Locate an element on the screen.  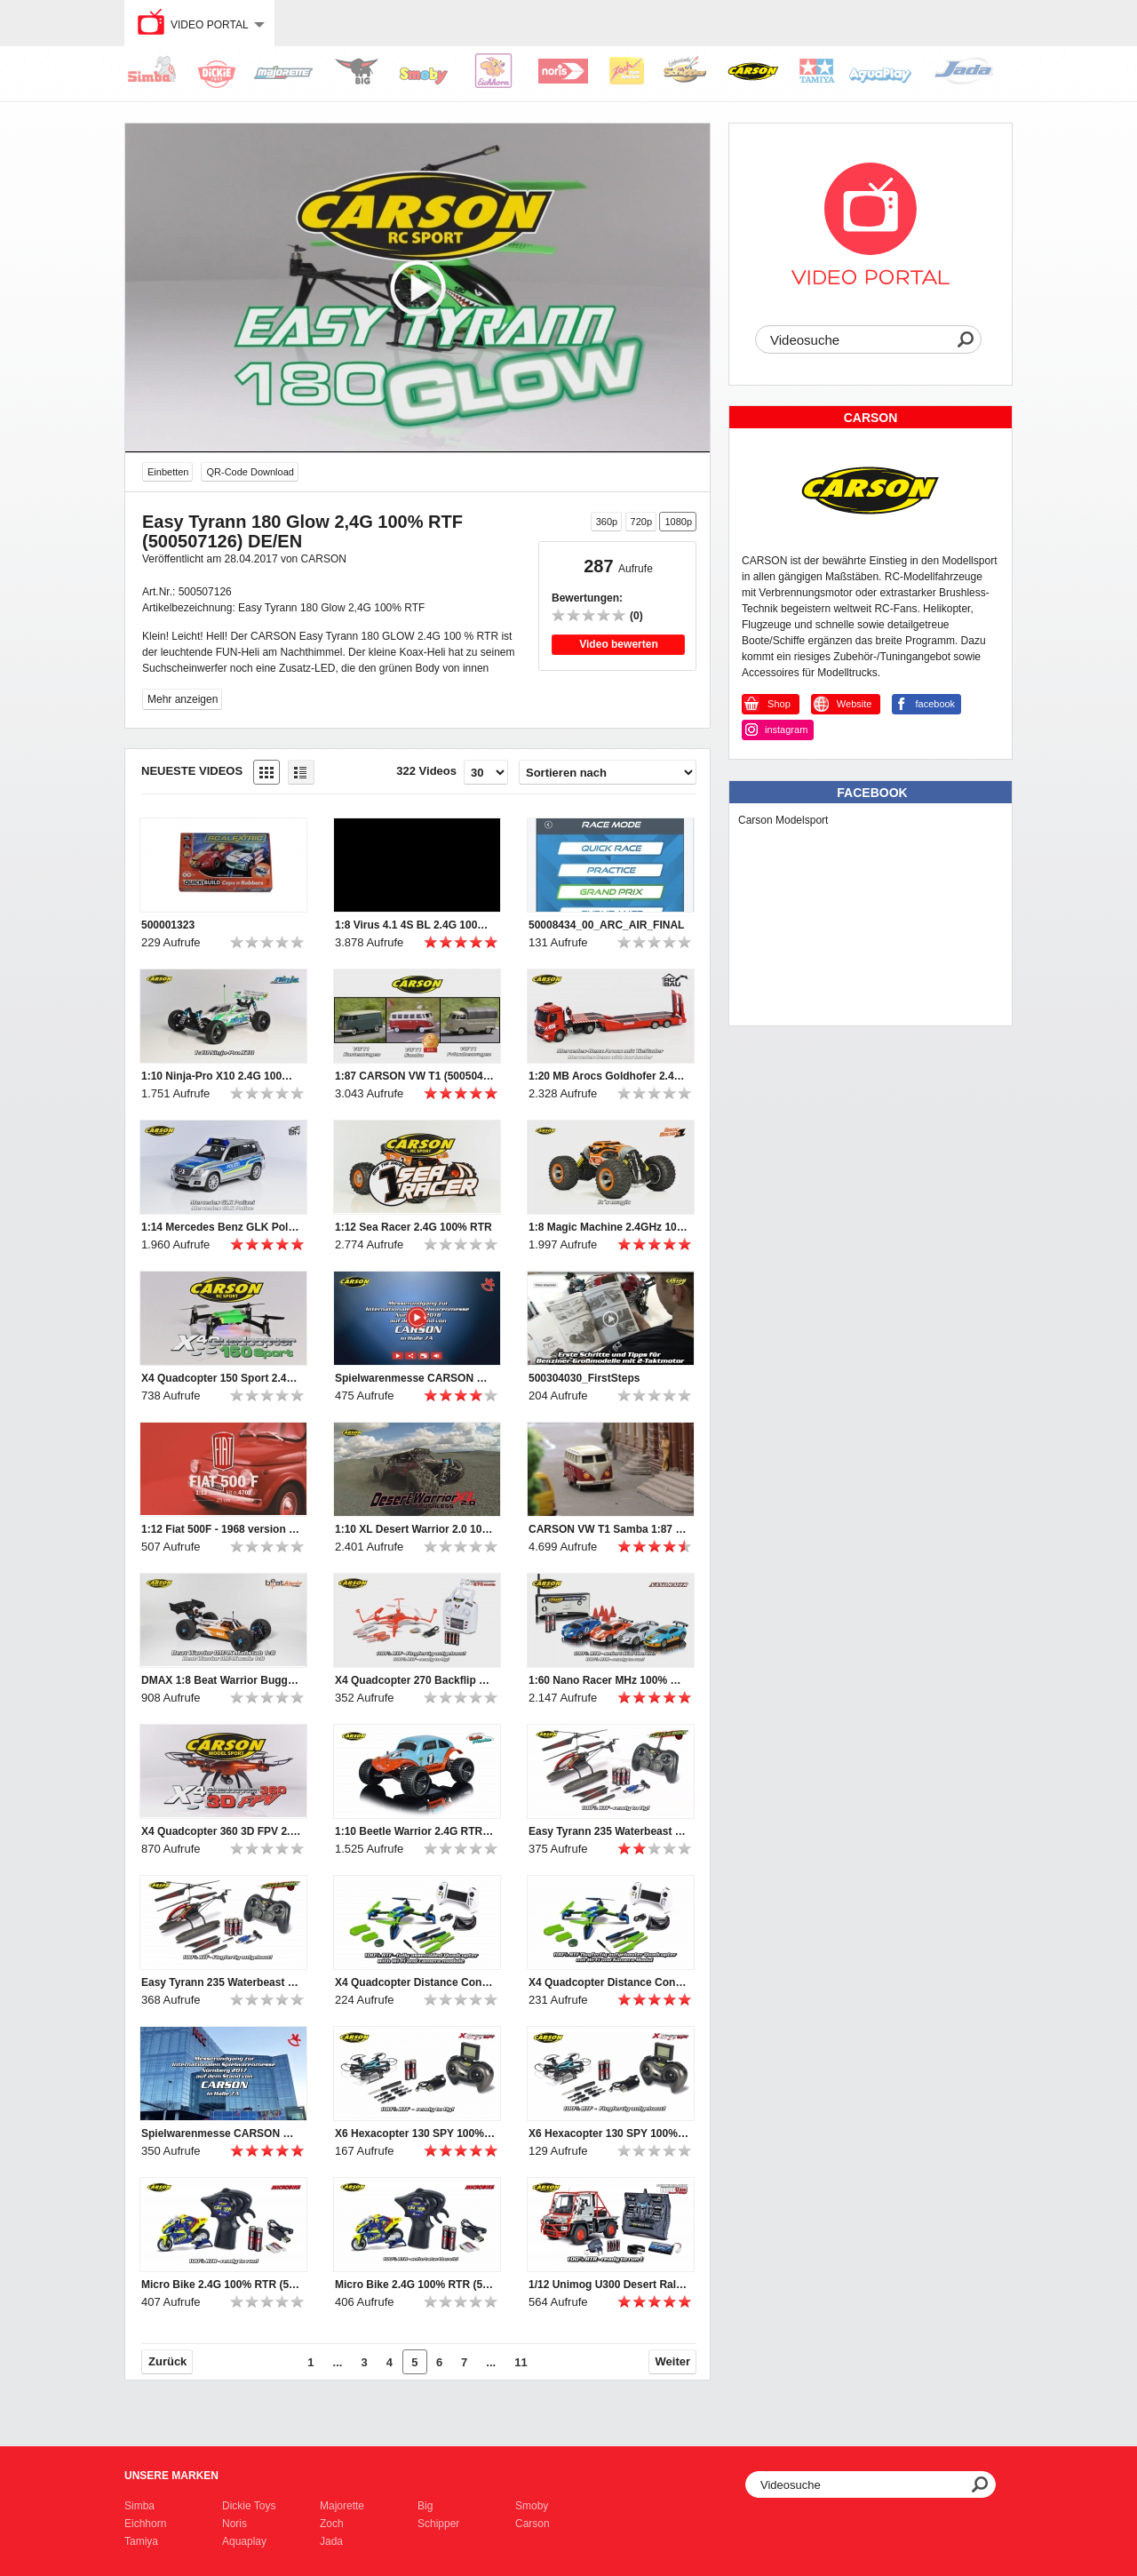
Carson is located at coordinates (532, 2523).